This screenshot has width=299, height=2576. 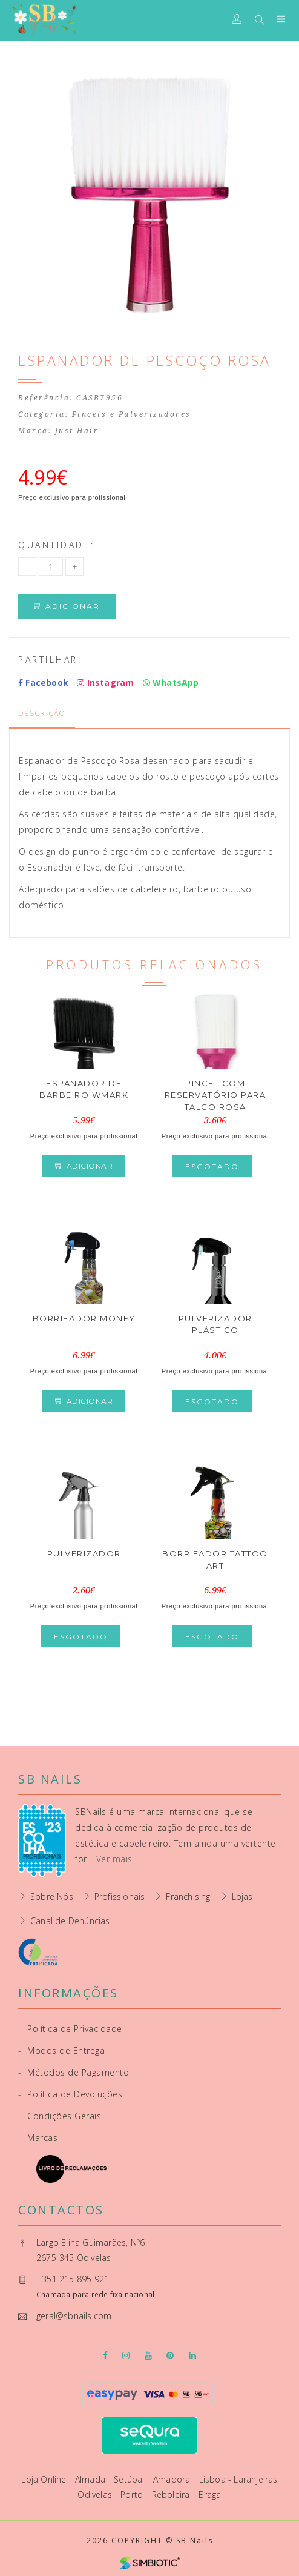 I want to click on Profissionais, so click(x=119, y=1896).